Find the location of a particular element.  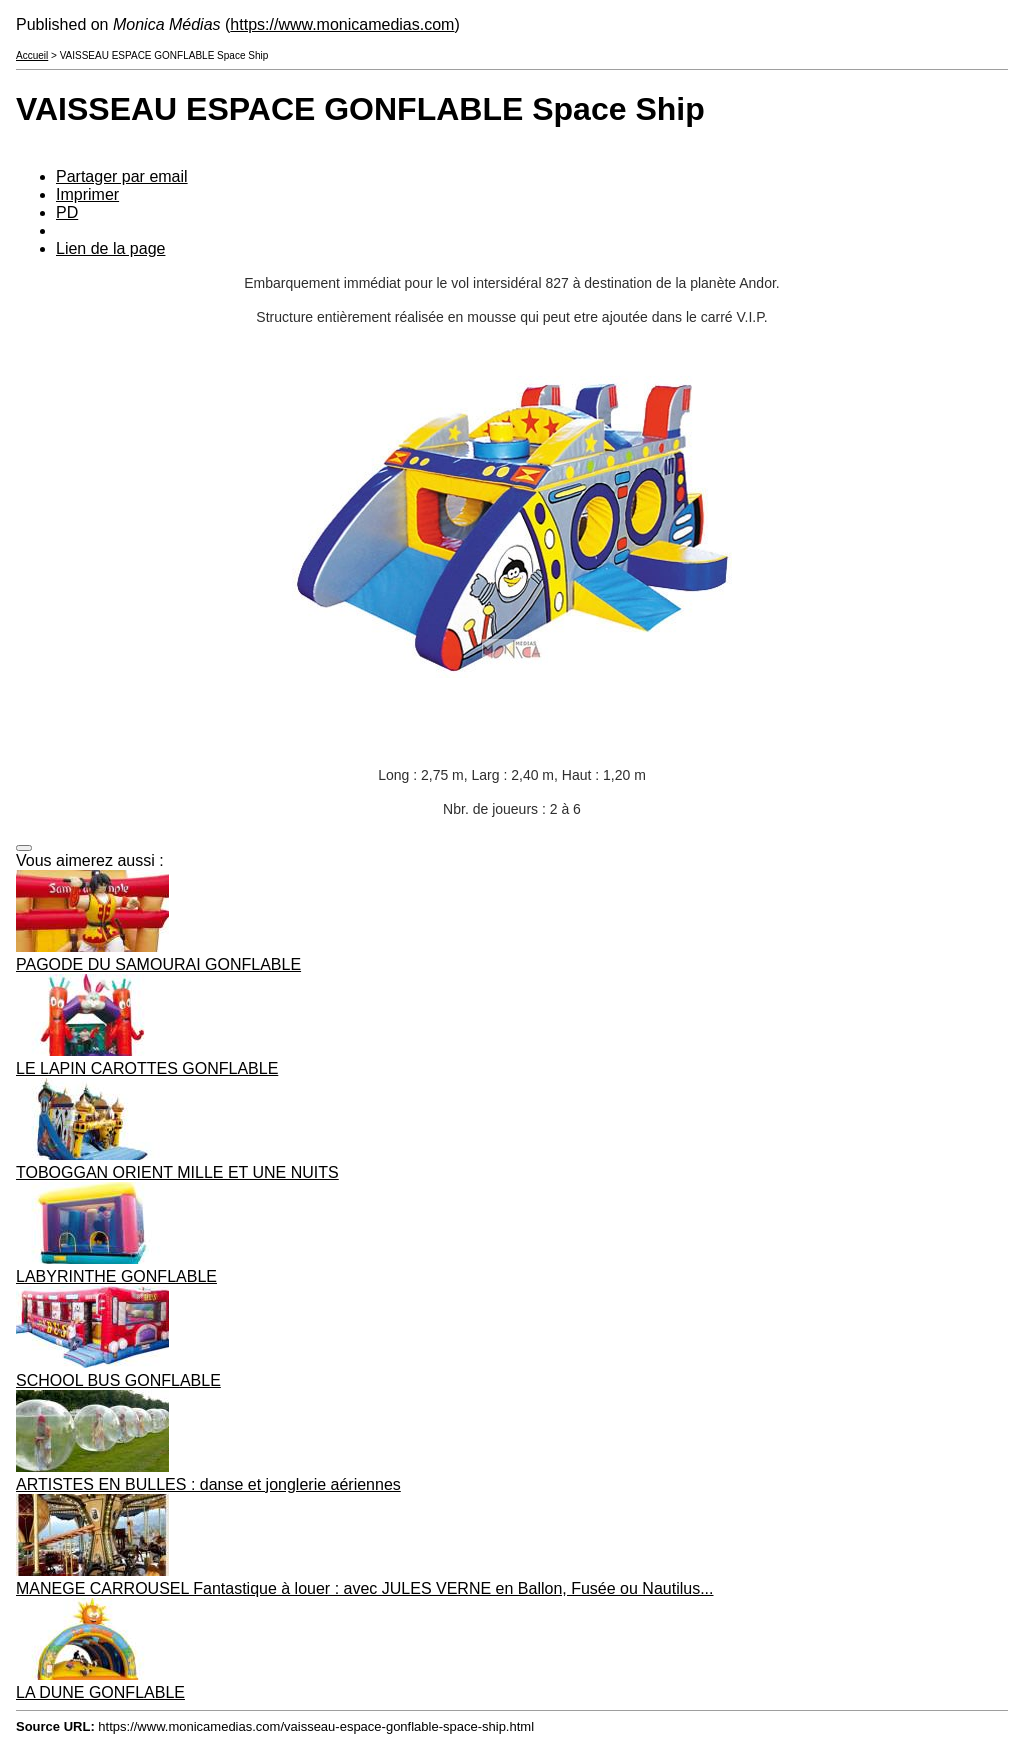

LABYRINTHE GONFLABLE is located at coordinates (116, 1276).